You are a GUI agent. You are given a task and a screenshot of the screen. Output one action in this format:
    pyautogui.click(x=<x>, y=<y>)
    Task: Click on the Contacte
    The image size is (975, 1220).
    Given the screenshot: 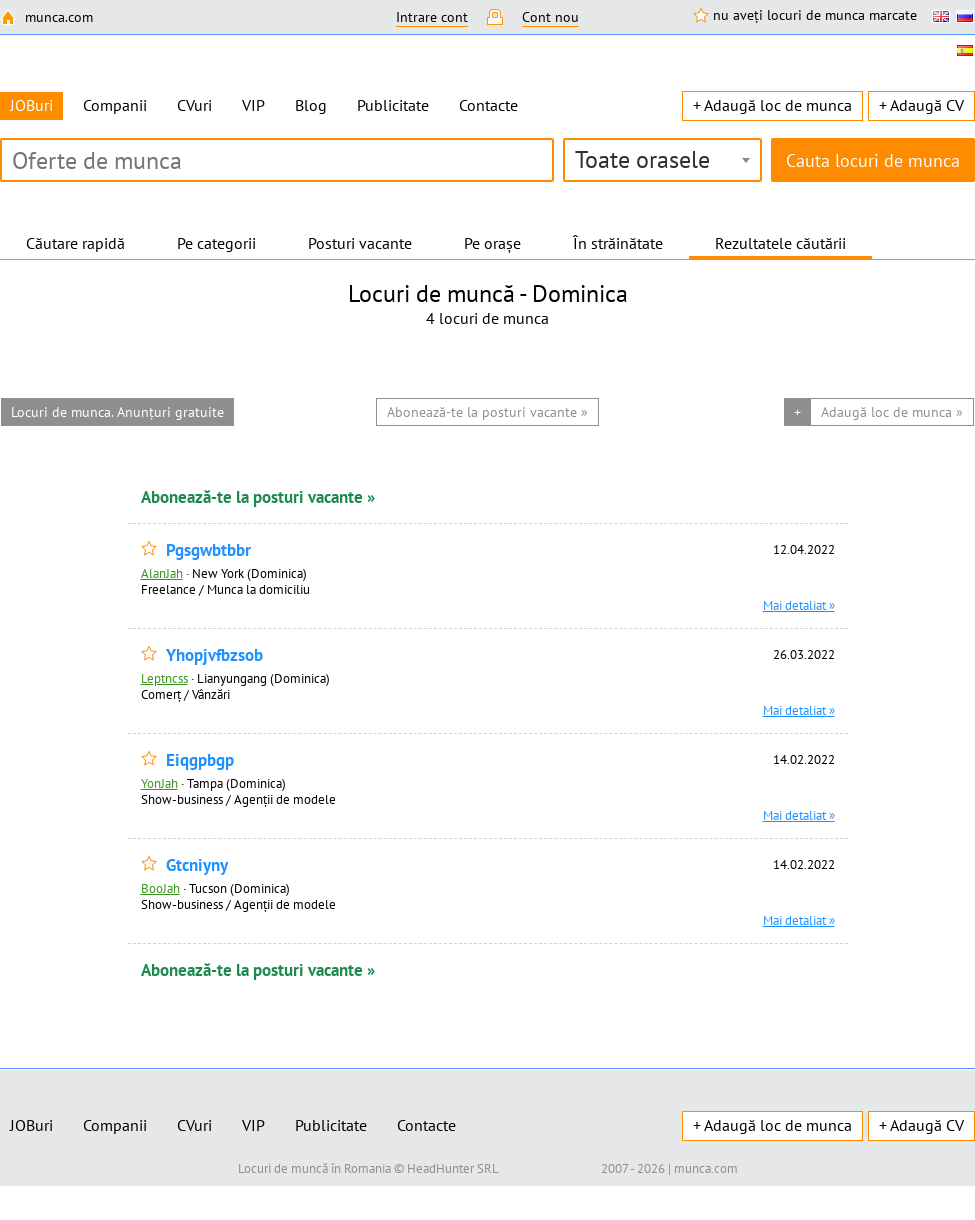 What is the action you would take?
    pyautogui.click(x=488, y=105)
    